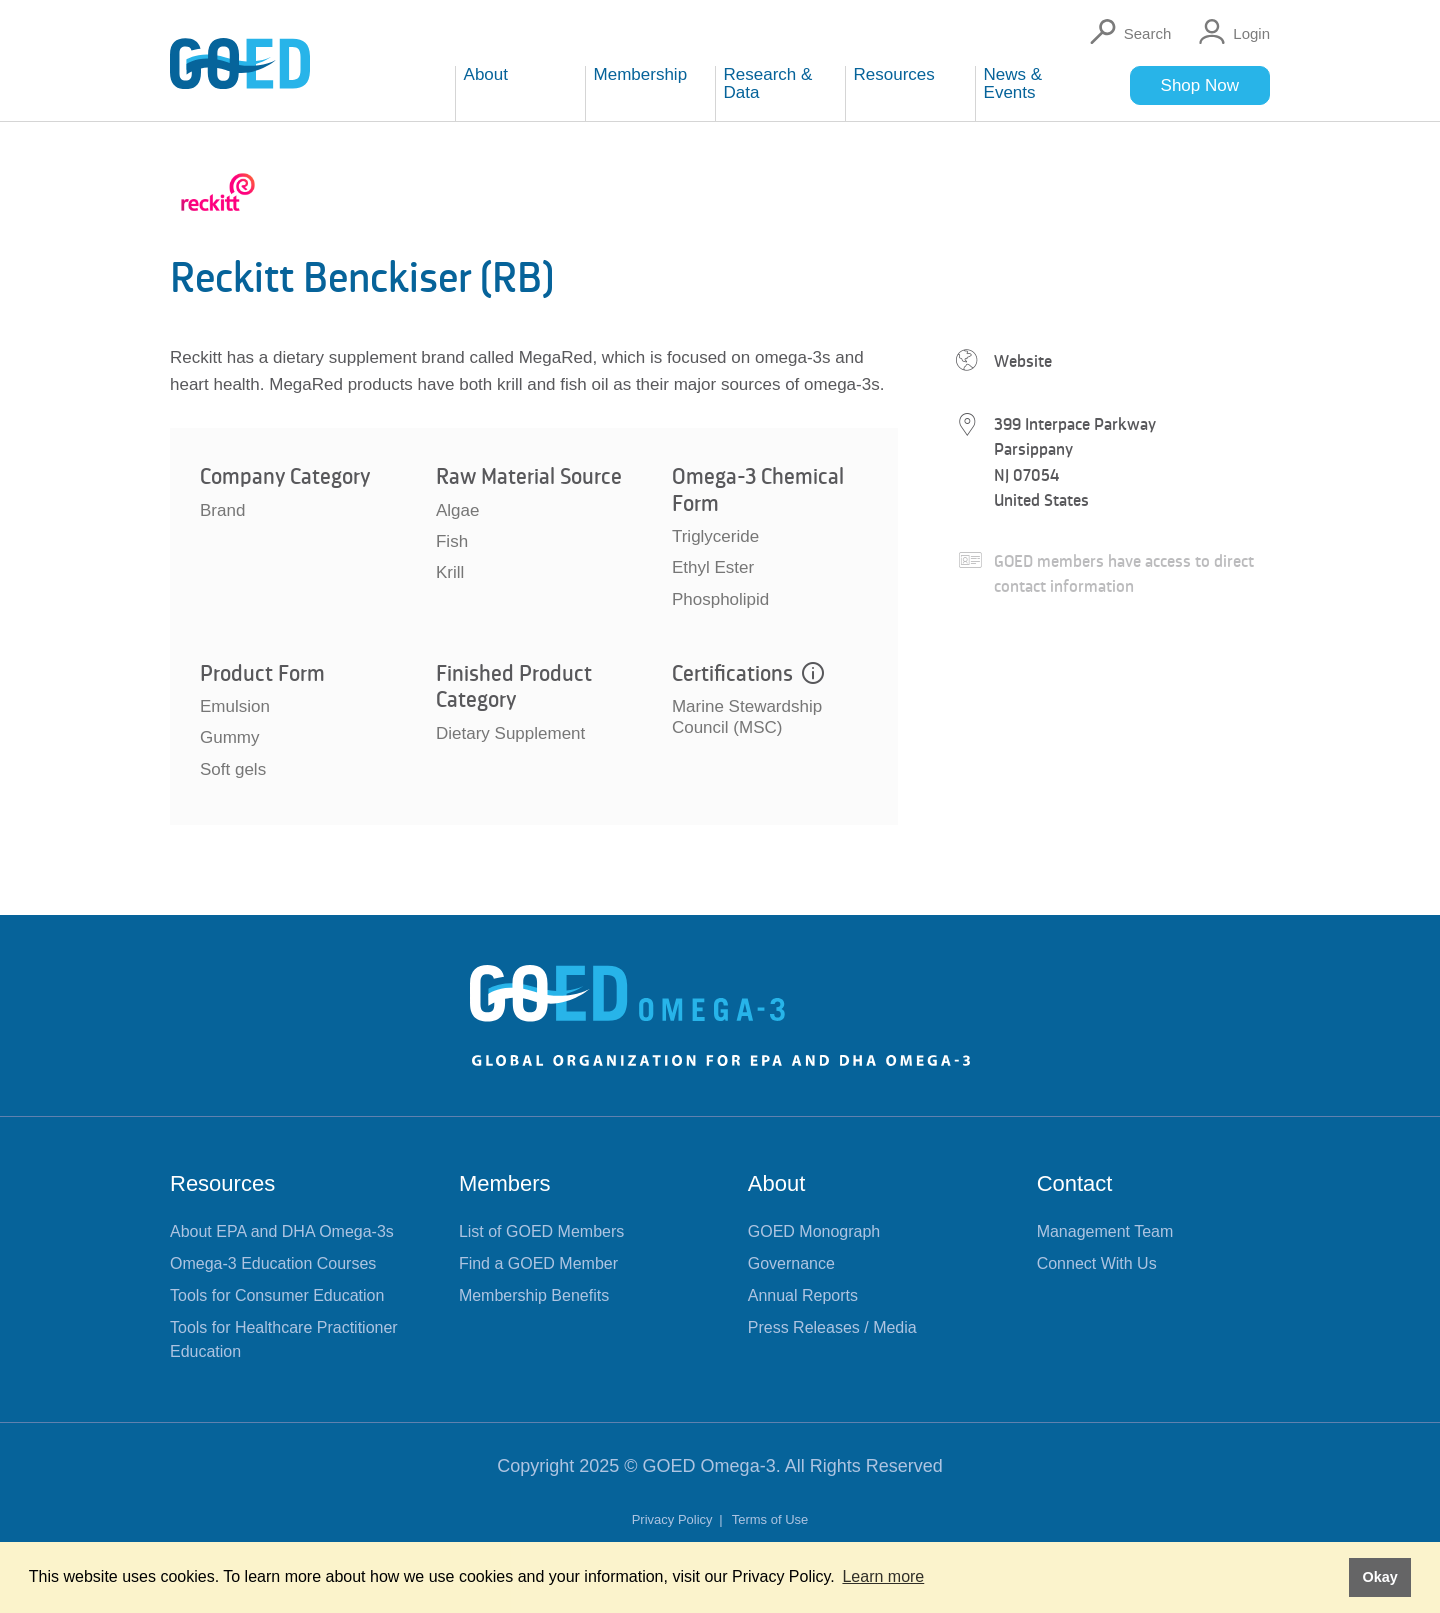  Describe the element at coordinates (803, 1295) in the screenshot. I see `Annual Reports` at that location.